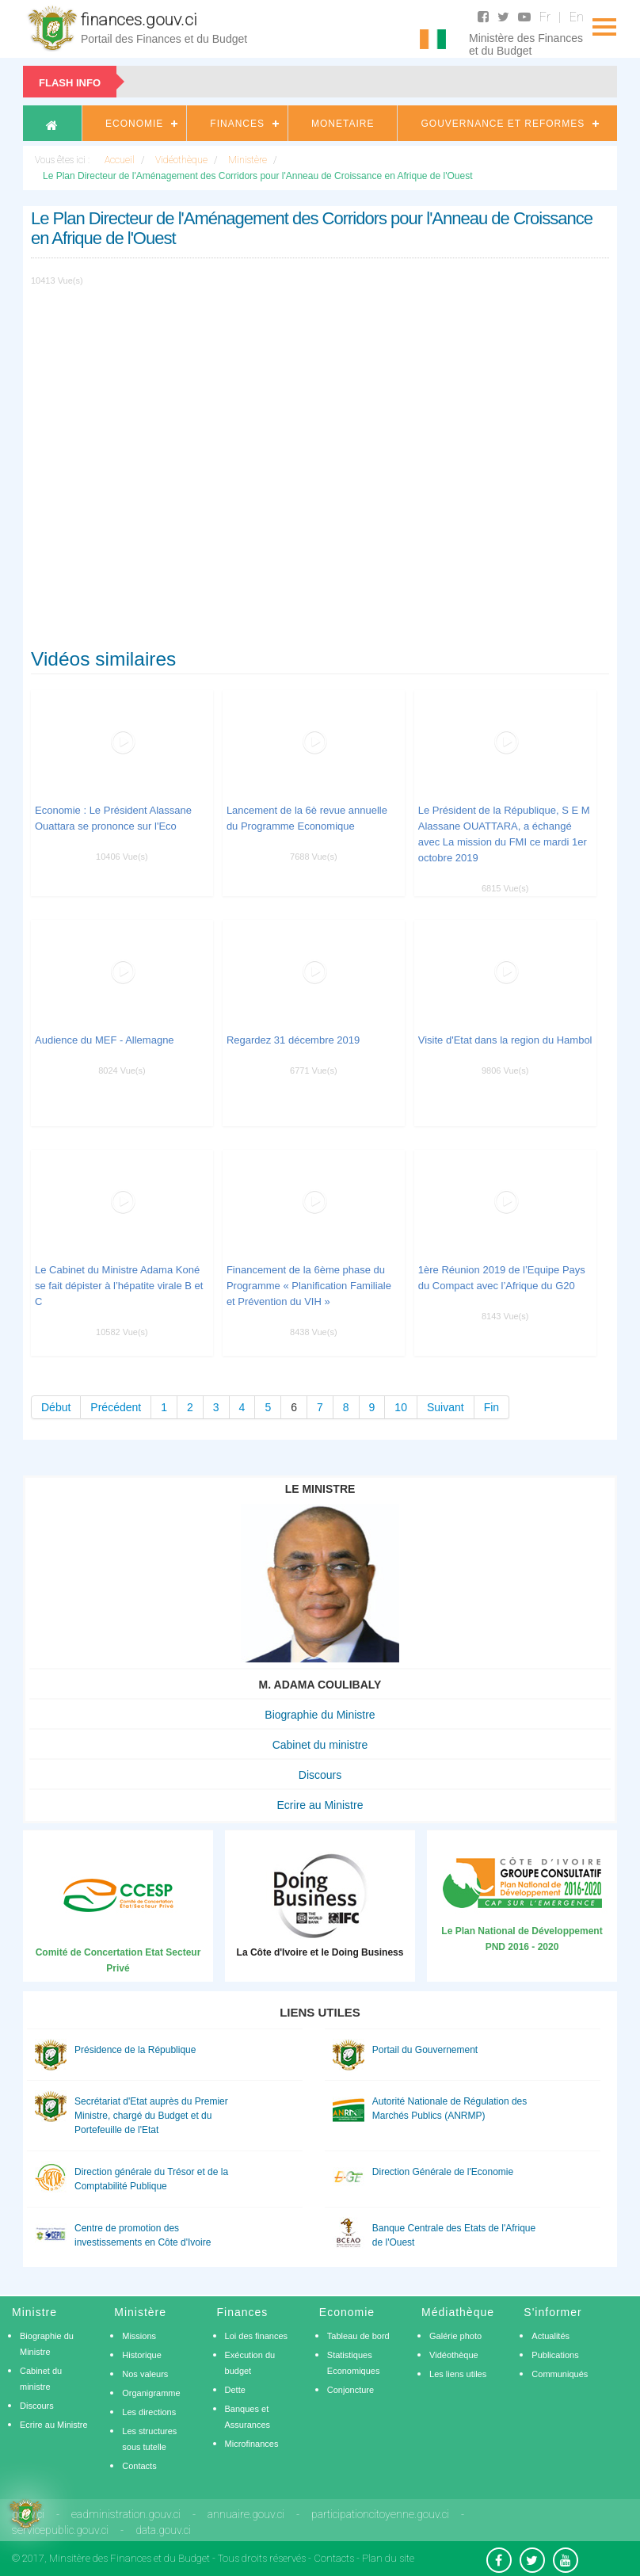 This screenshot has width=640, height=2576. I want to click on Economie, so click(134, 123).